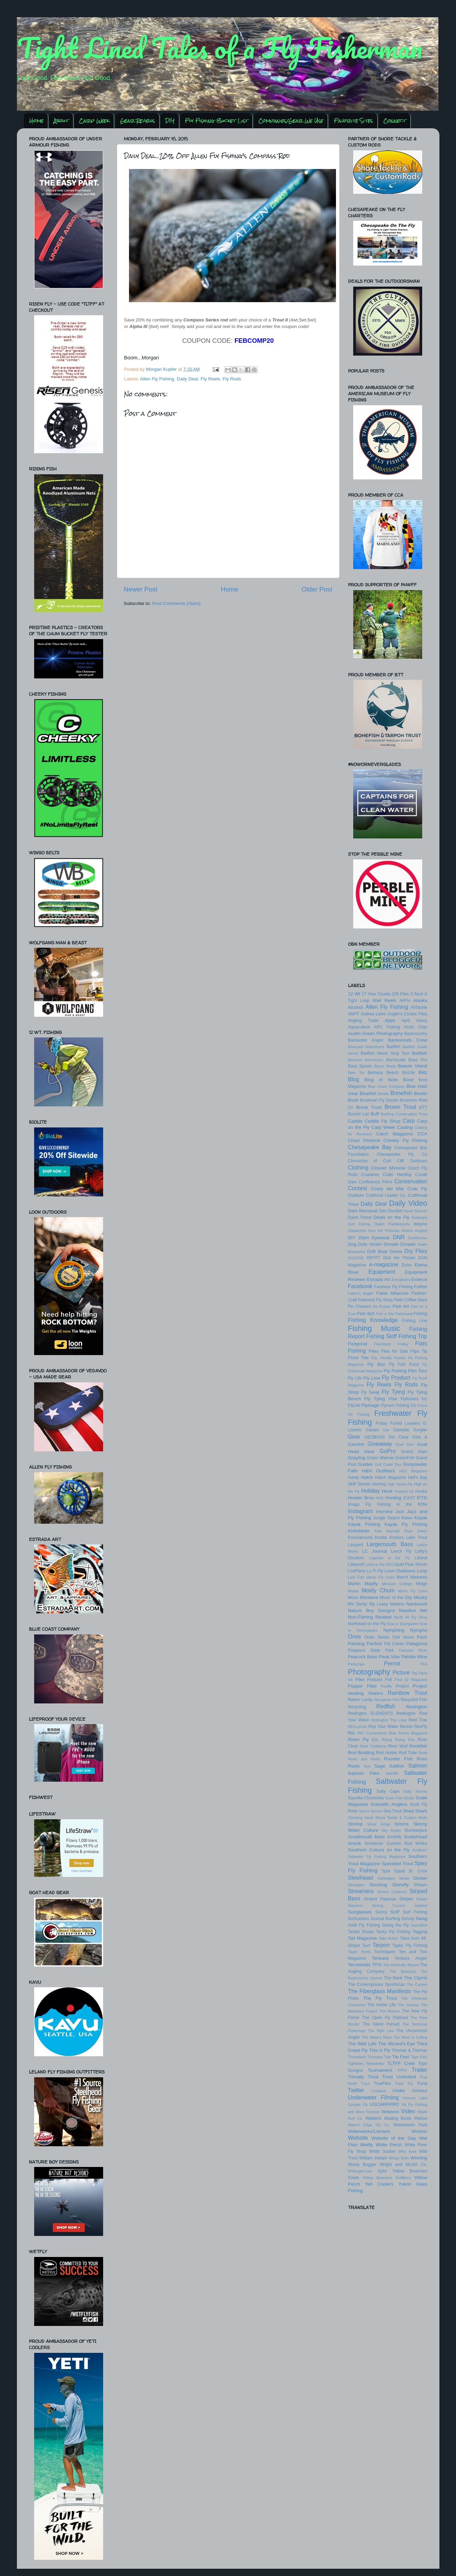 This screenshot has height=2576, width=456. What do you see at coordinates (375, 1571) in the screenshot?
I see `Lo Fi Fly` at bounding box center [375, 1571].